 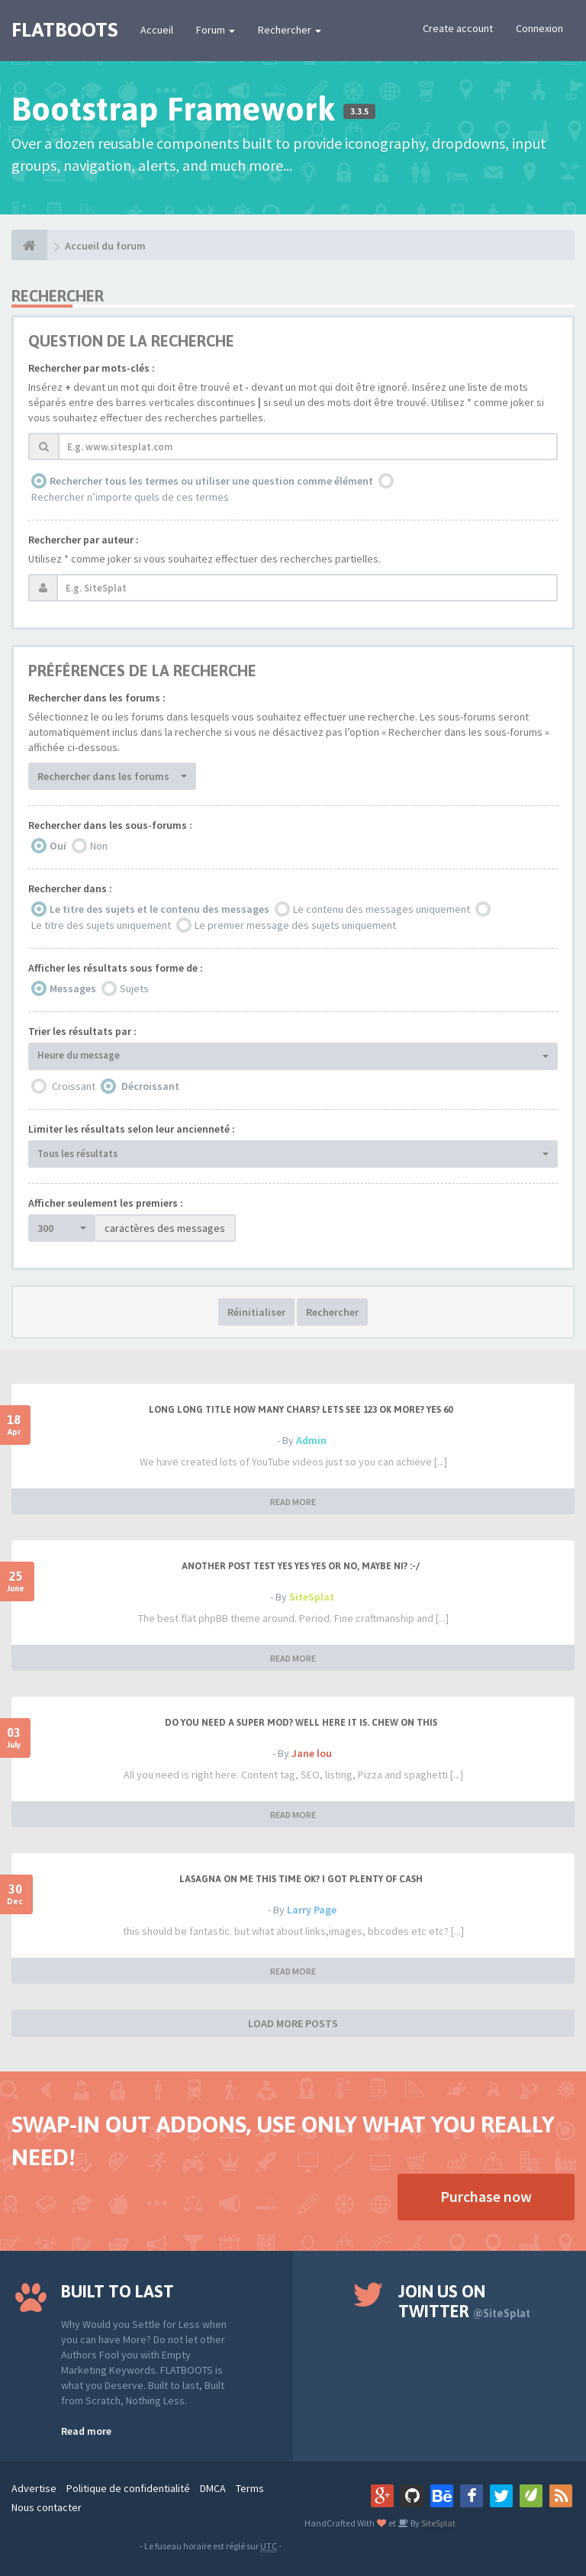 I want to click on Accueil, so click(x=156, y=30).